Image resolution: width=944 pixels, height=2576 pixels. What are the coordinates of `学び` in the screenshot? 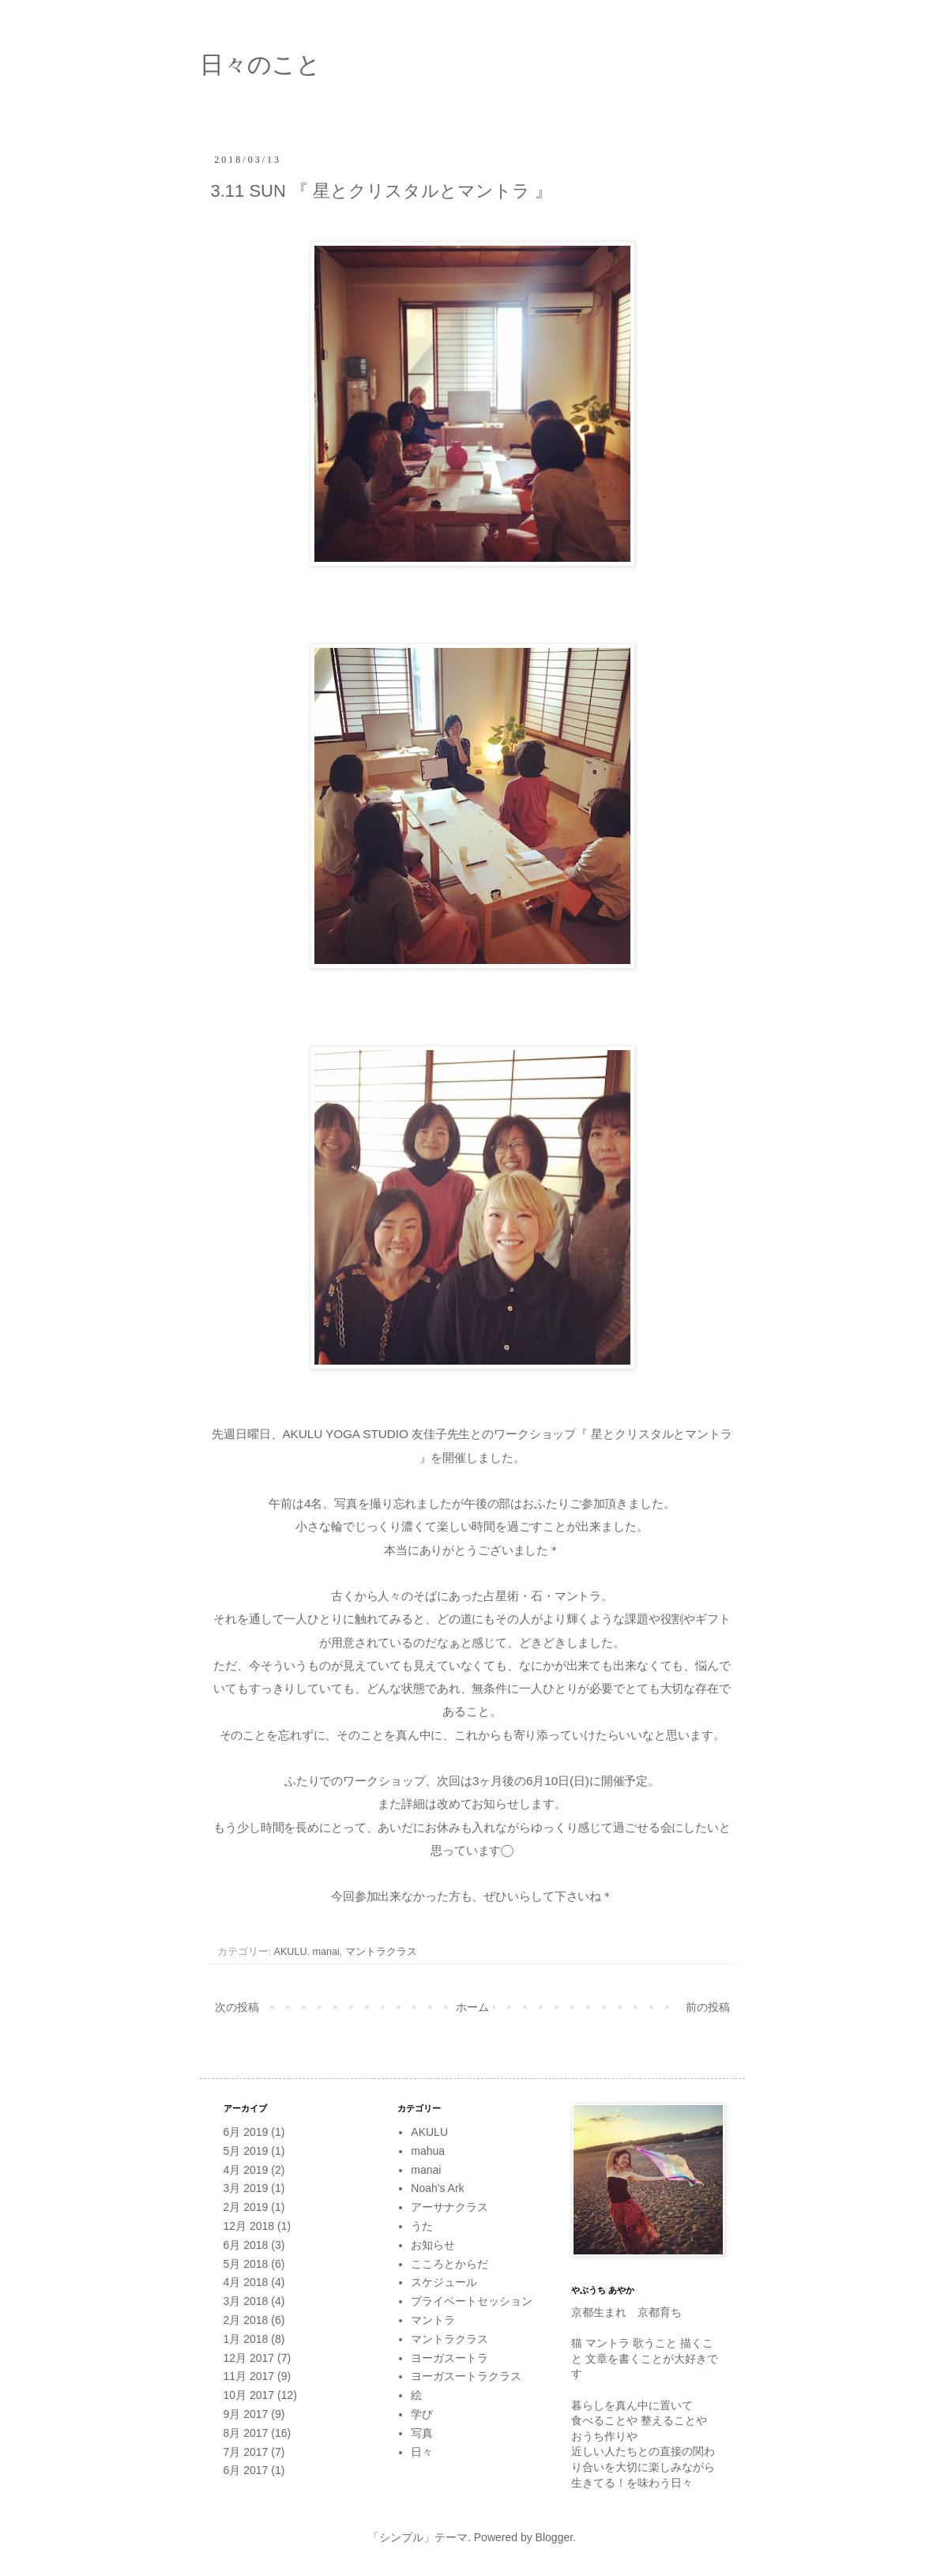 It's located at (422, 2414).